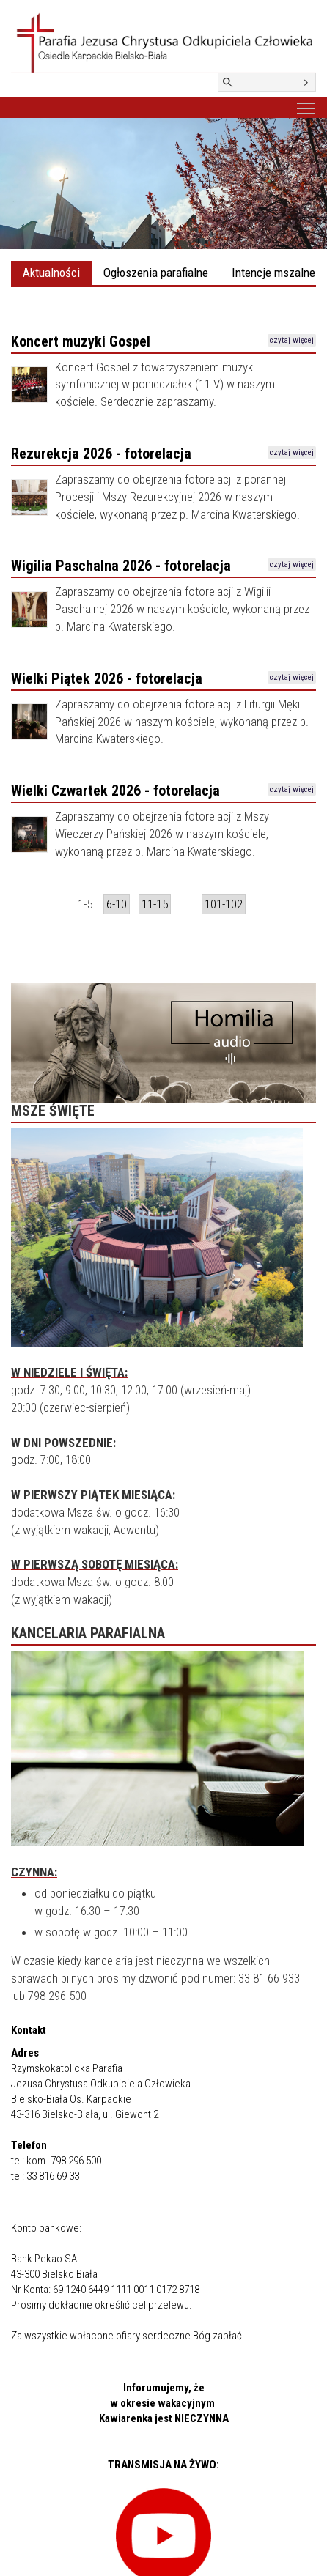 The height and width of the screenshot is (2576, 327). Describe the element at coordinates (115, 790) in the screenshot. I see `Wielki Czwartek 2026 - fotorelacja` at that location.